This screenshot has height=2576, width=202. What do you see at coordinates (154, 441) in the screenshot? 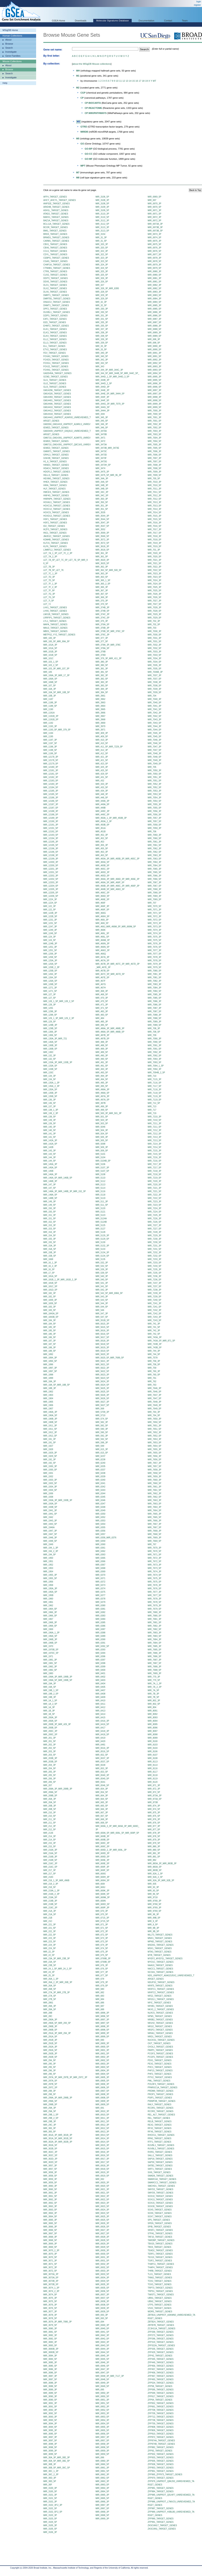
I see `MIR_7004_5P` at bounding box center [154, 441].